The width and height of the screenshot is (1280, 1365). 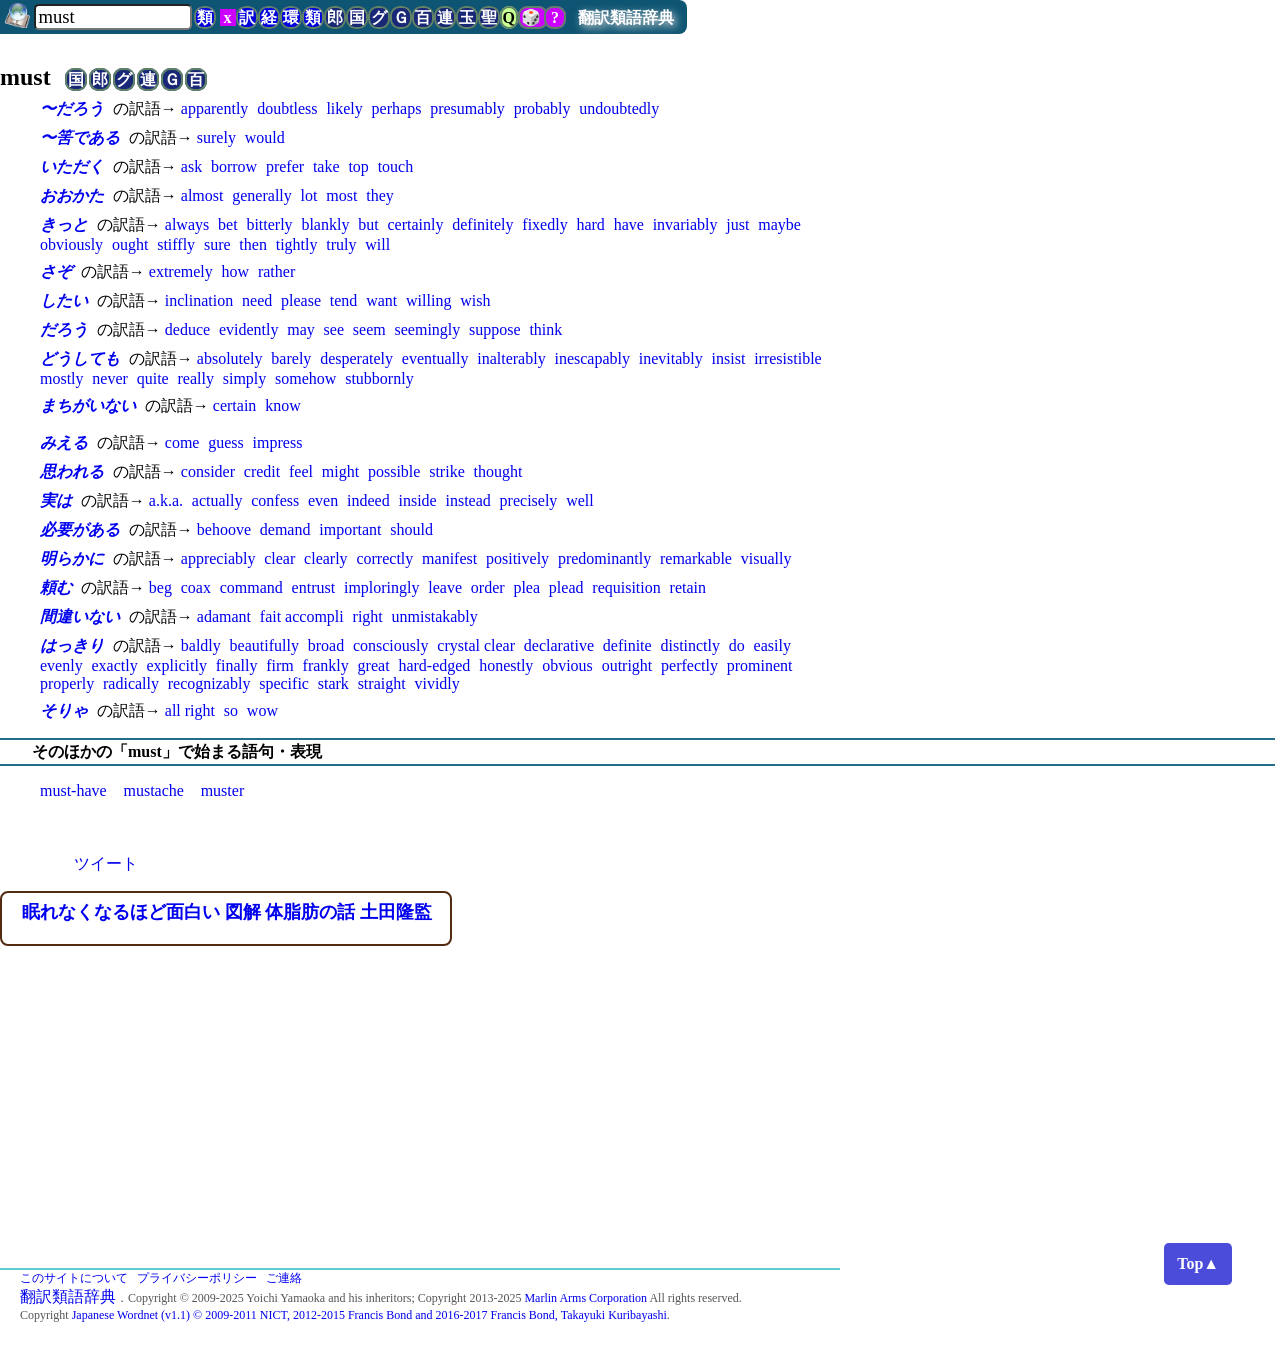 I want to click on command, so click(x=251, y=587).